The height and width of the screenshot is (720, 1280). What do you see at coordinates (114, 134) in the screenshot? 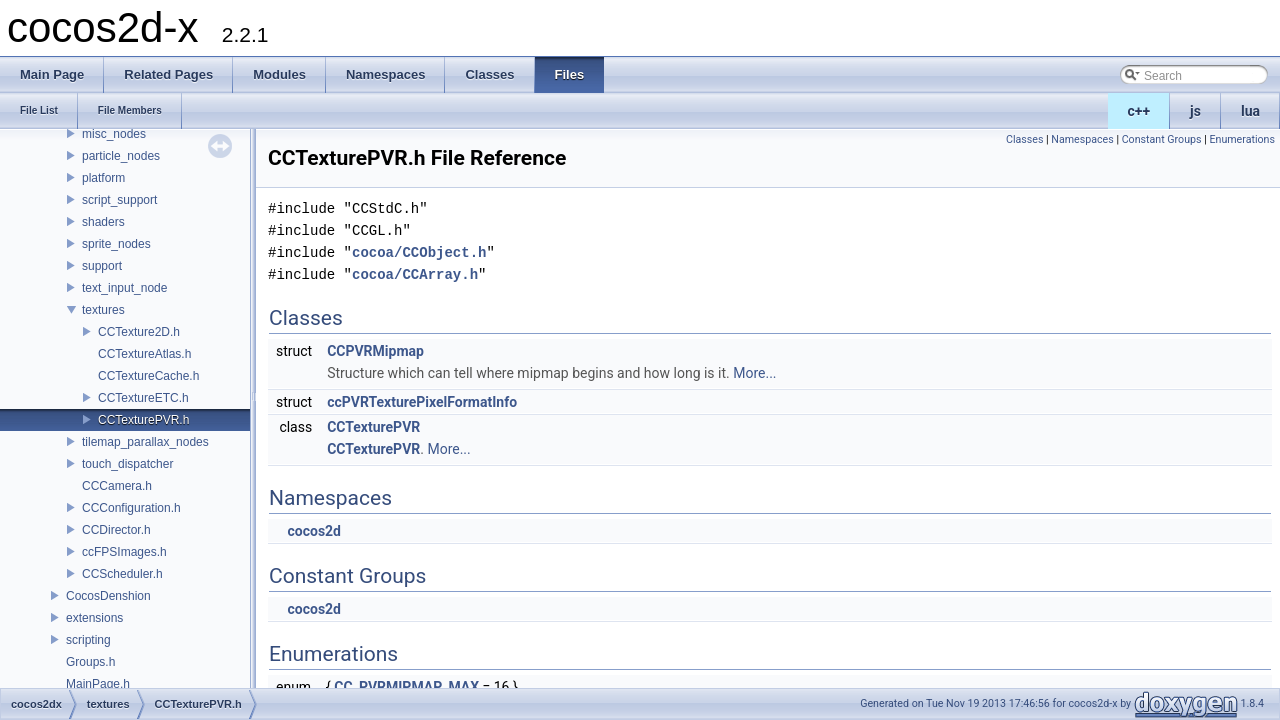
I see `misc_nodes` at bounding box center [114, 134].